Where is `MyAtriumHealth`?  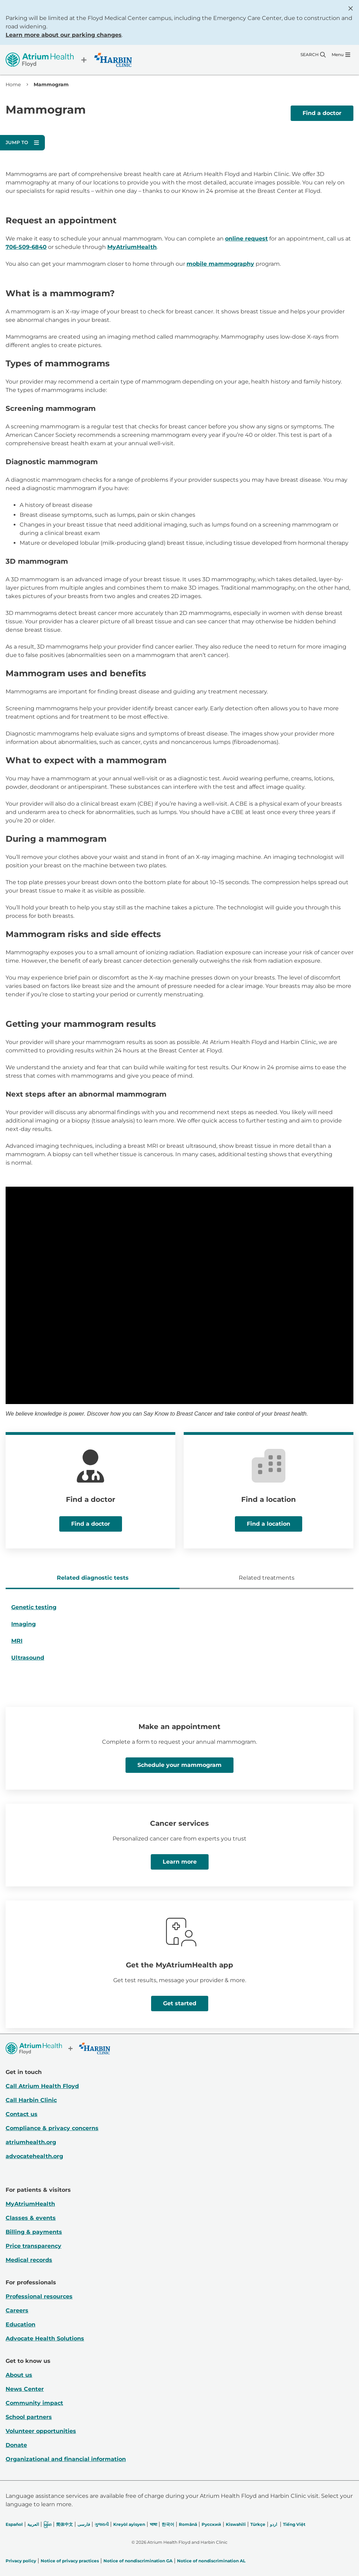
MyAtriumHealth is located at coordinates (132, 247).